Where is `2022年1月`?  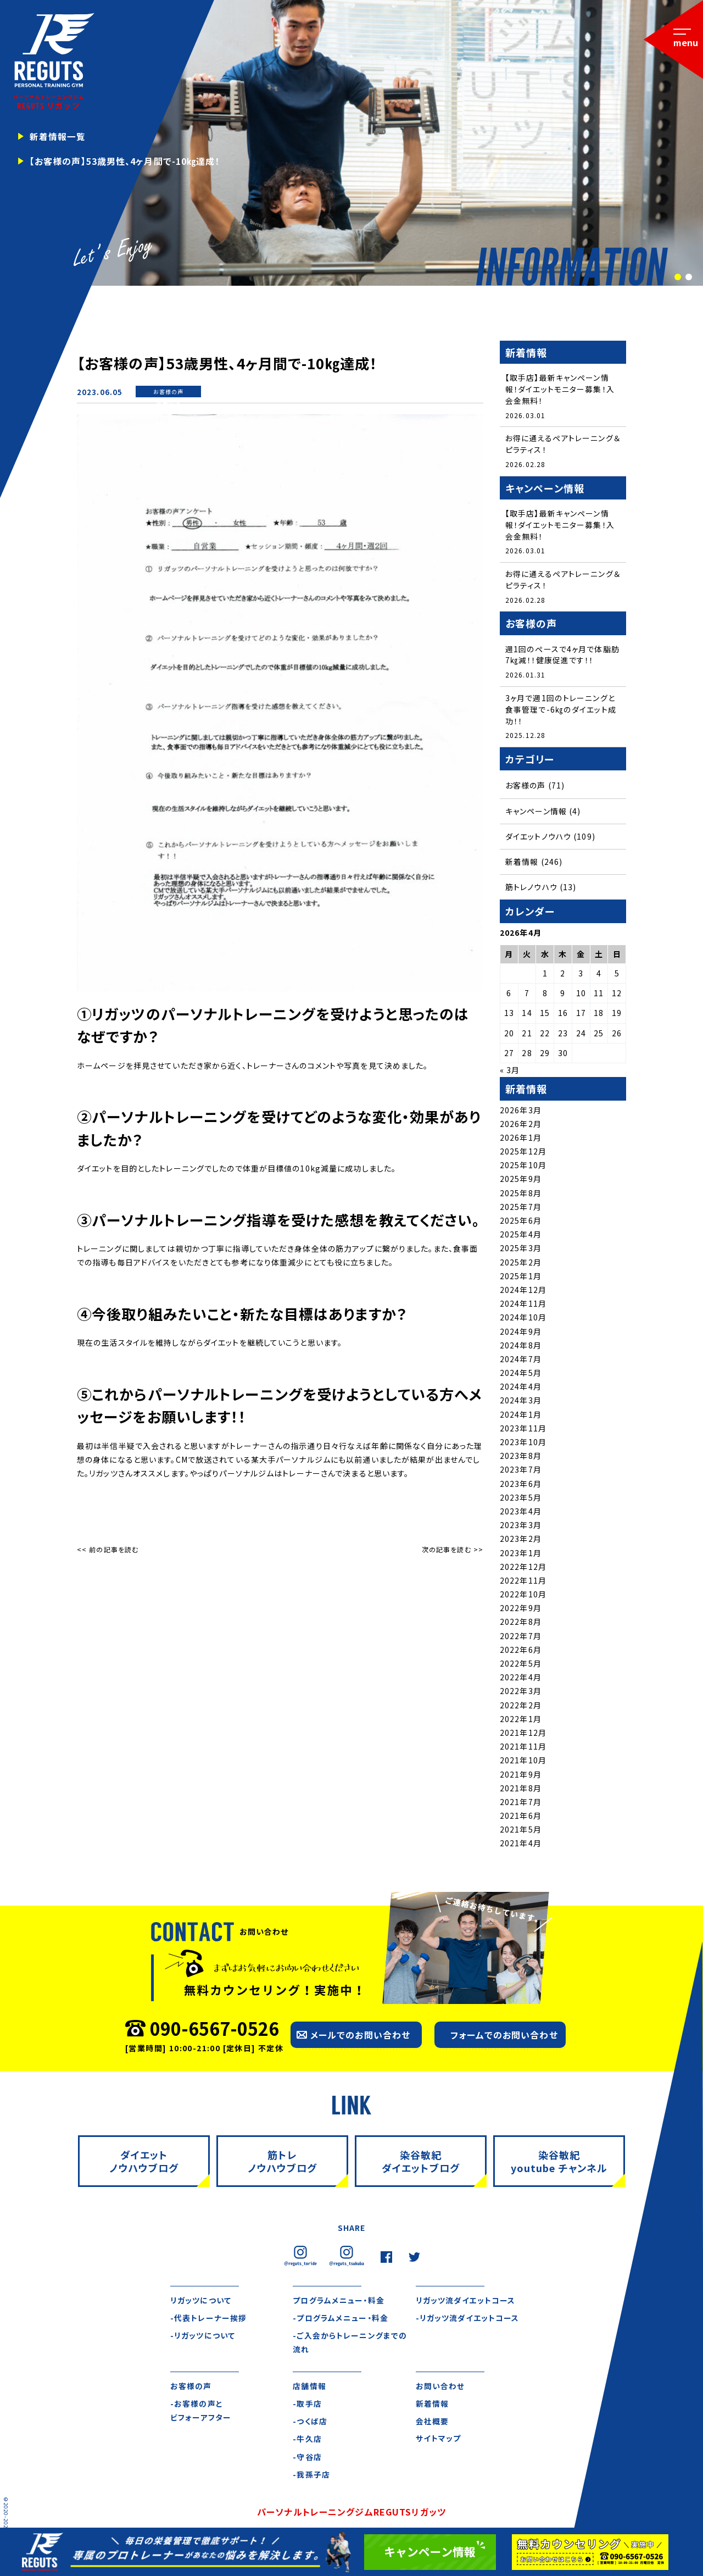
2022年1月 is located at coordinates (521, 1720).